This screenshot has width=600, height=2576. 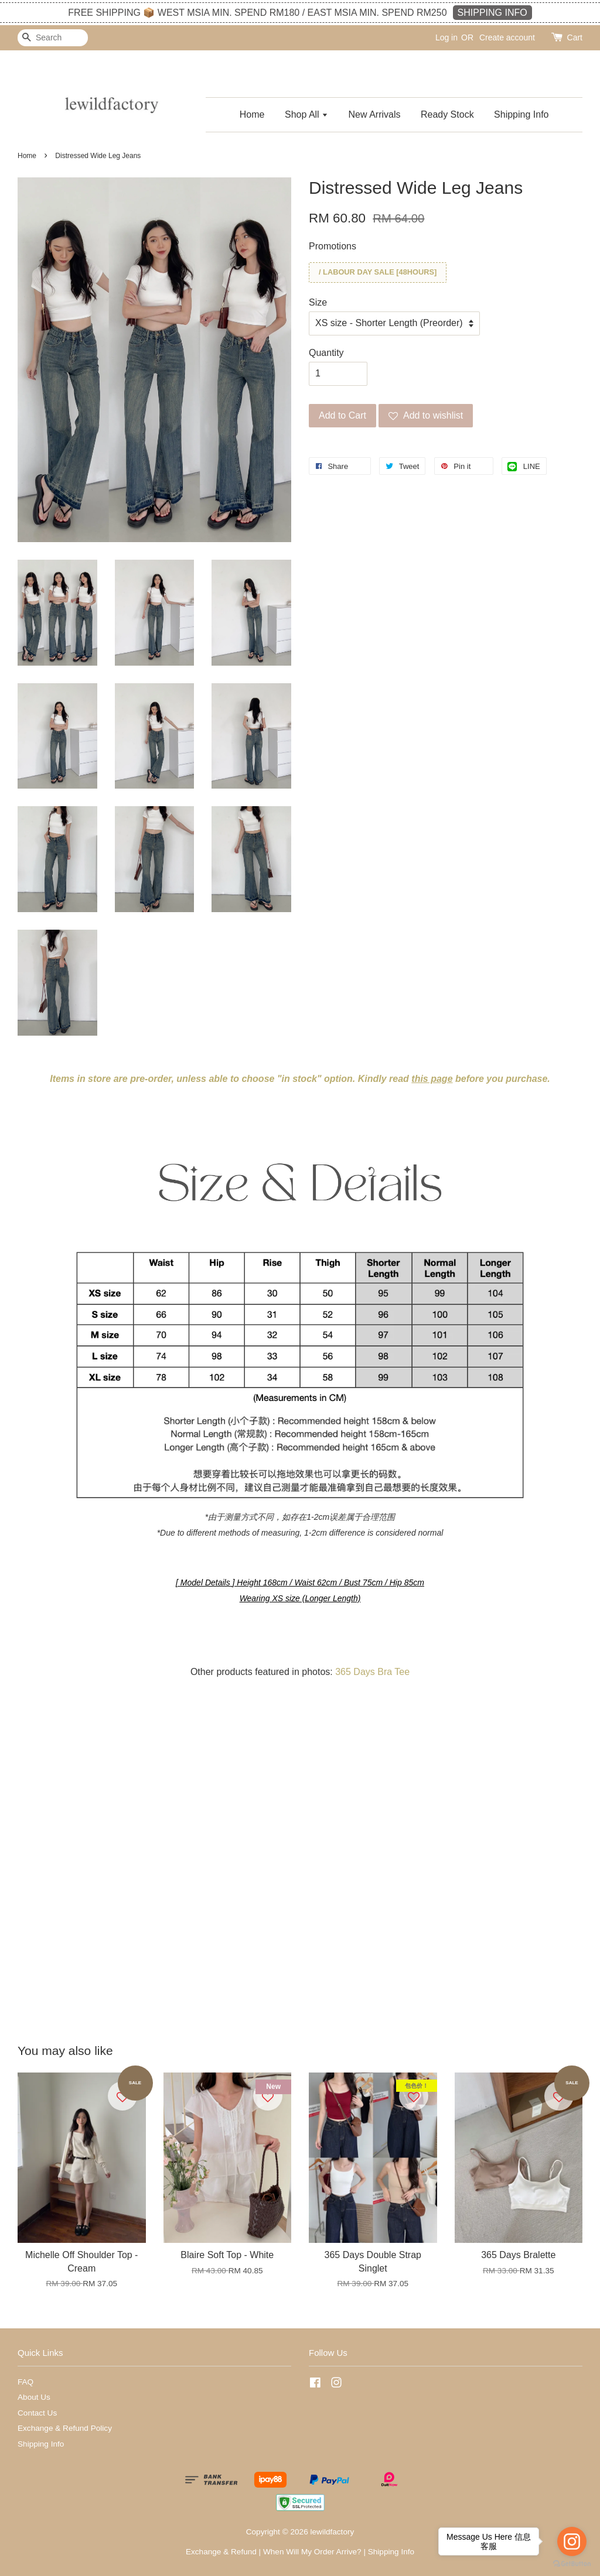 I want to click on FAQ, so click(x=25, y=2382).